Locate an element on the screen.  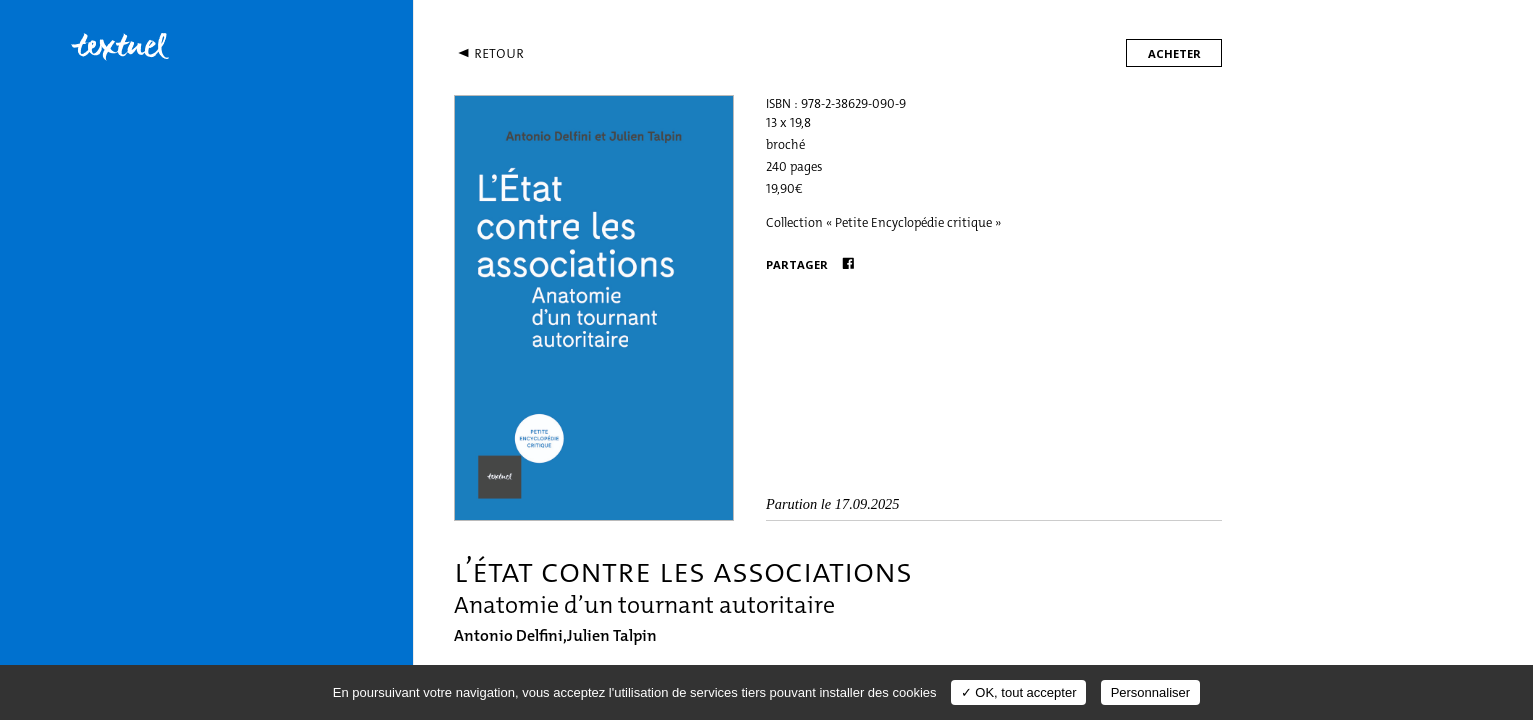
Antonio Delfini is located at coordinates (508, 635).